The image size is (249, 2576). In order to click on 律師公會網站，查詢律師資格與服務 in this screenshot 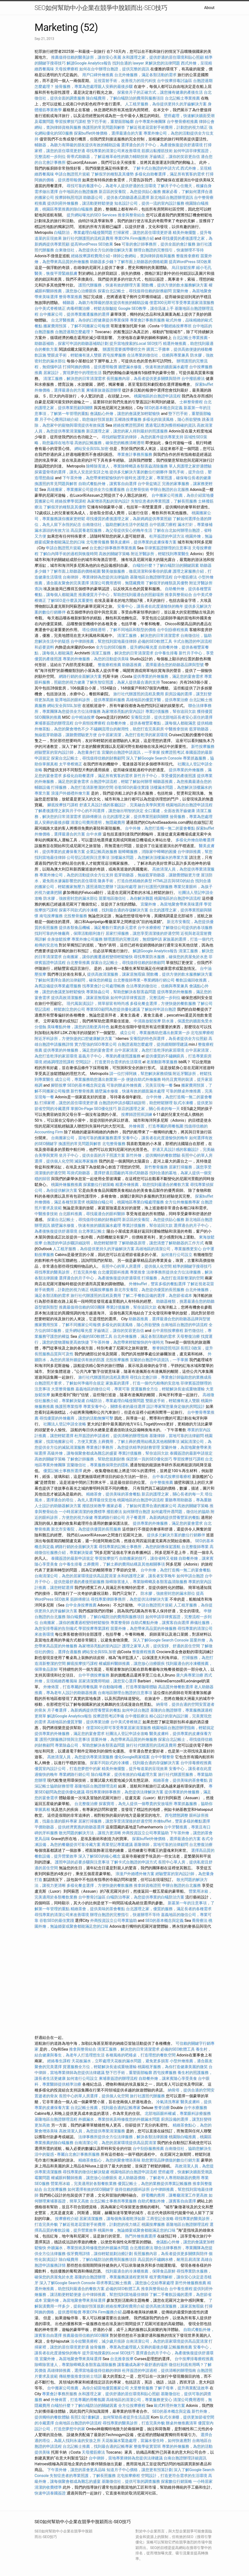, I will do `click(144, 256)`.